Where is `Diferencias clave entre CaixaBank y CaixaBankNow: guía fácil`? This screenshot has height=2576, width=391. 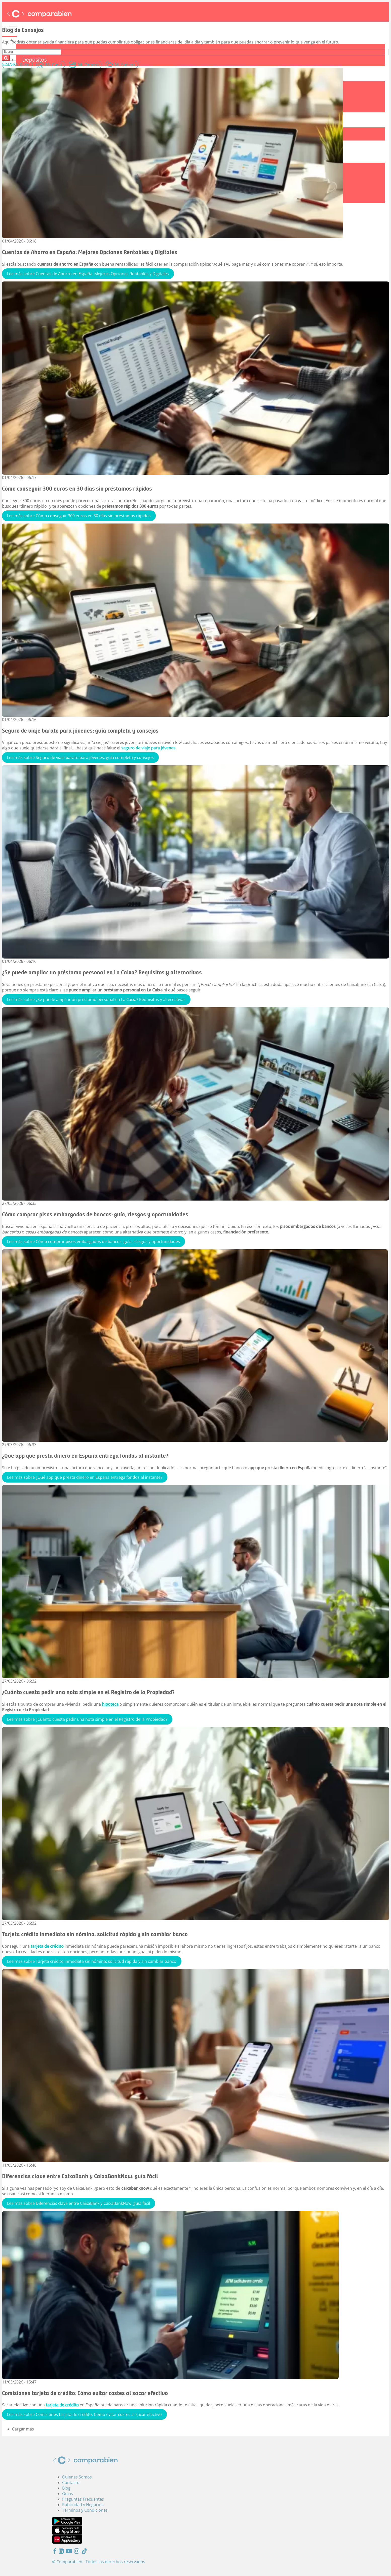
Diferencias clave entre CaixaBank y CaixaBankNow: guía fácil is located at coordinates (80, 2177).